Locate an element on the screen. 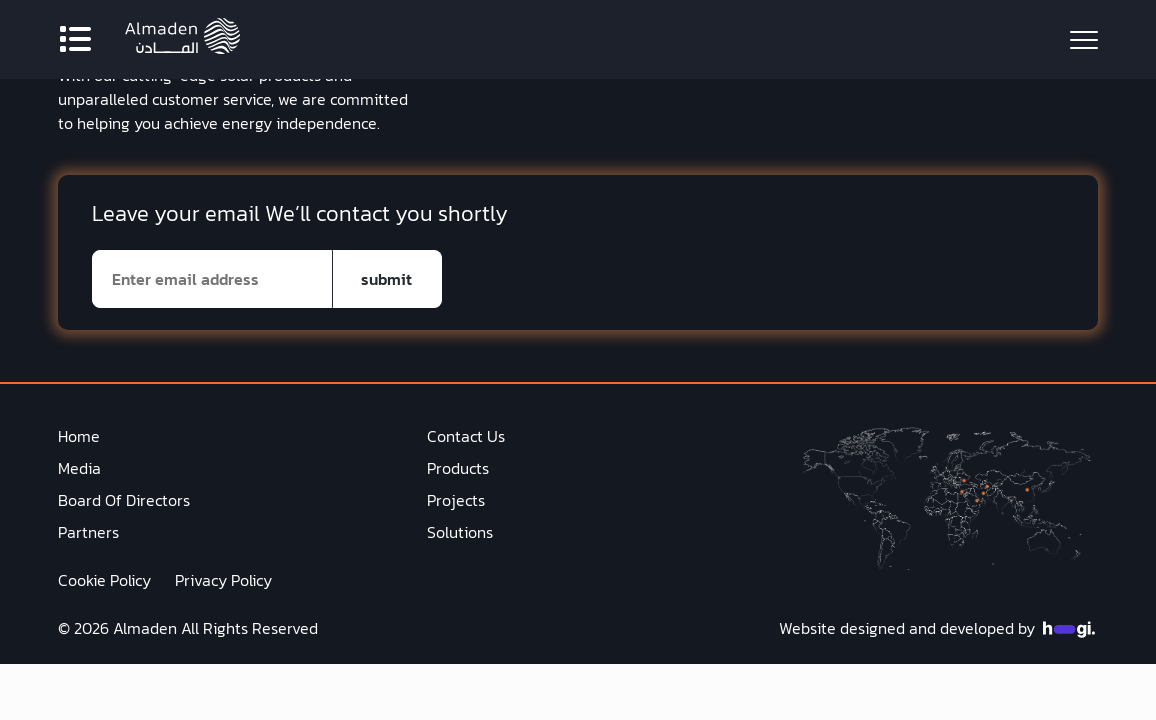 The width and height of the screenshot is (1156, 720). submit is located at coordinates (386, 279).